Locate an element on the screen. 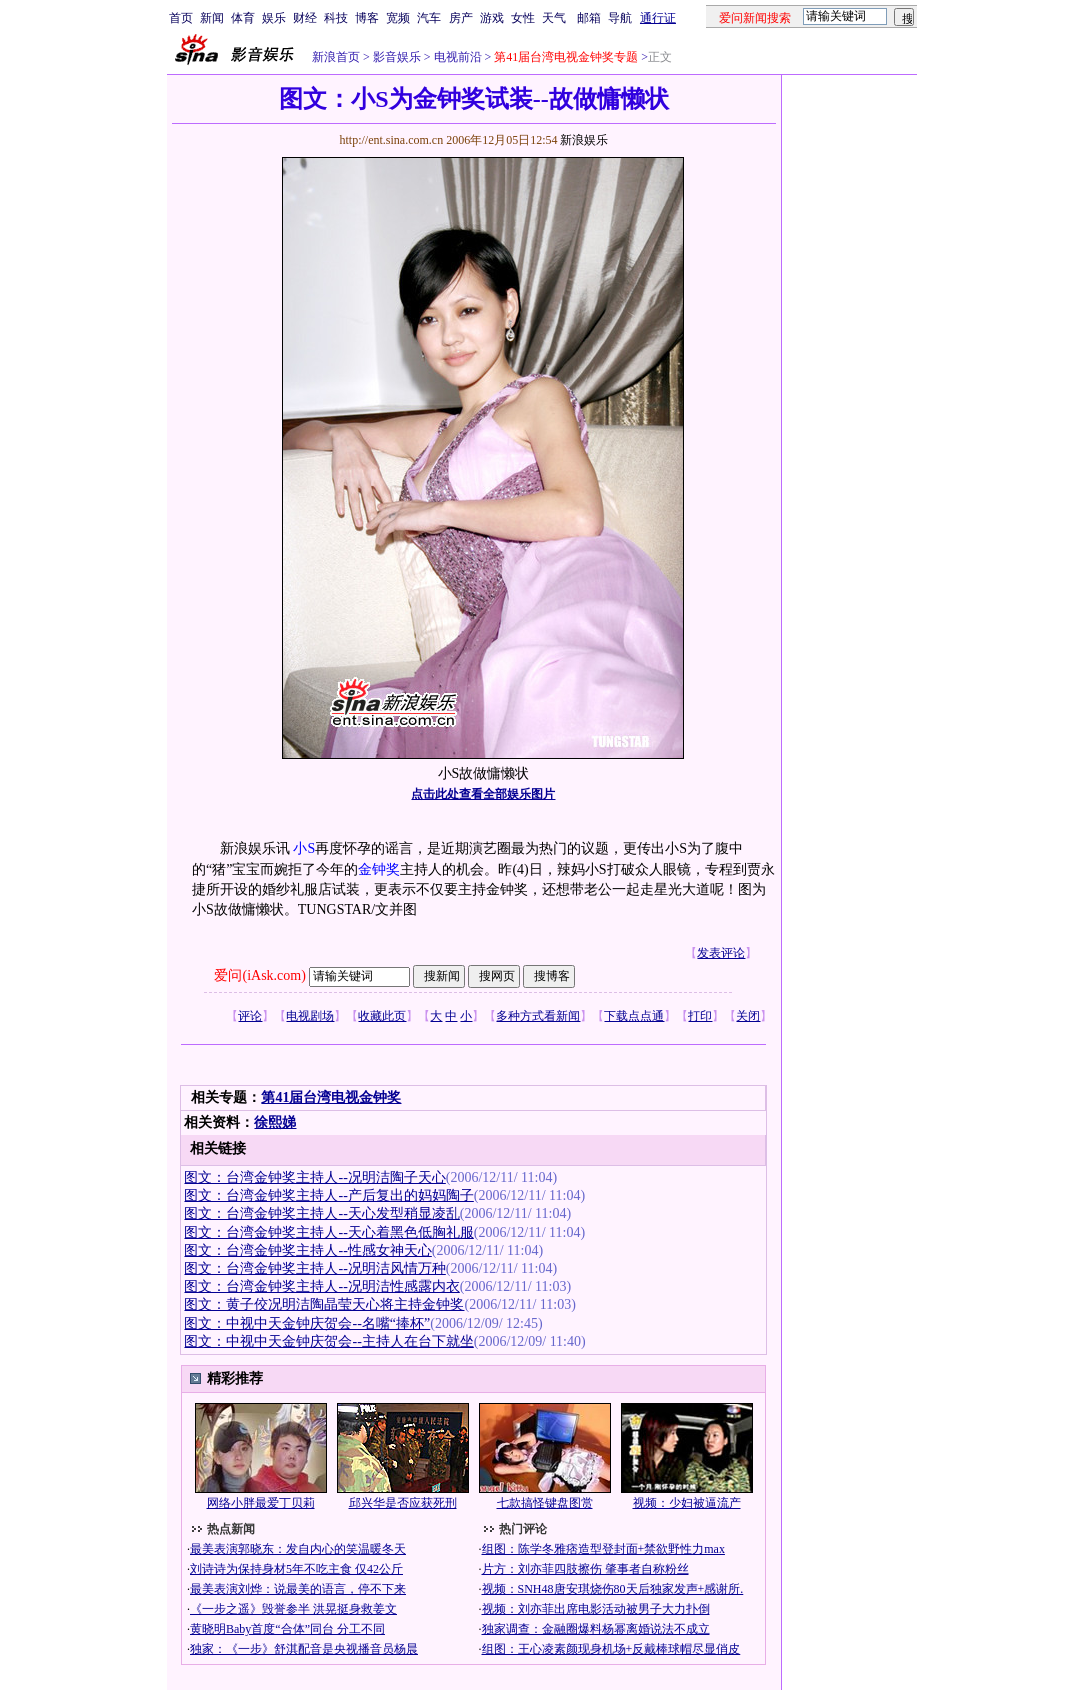  点击此处查看全部娱乐图片 is located at coordinates (483, 794).